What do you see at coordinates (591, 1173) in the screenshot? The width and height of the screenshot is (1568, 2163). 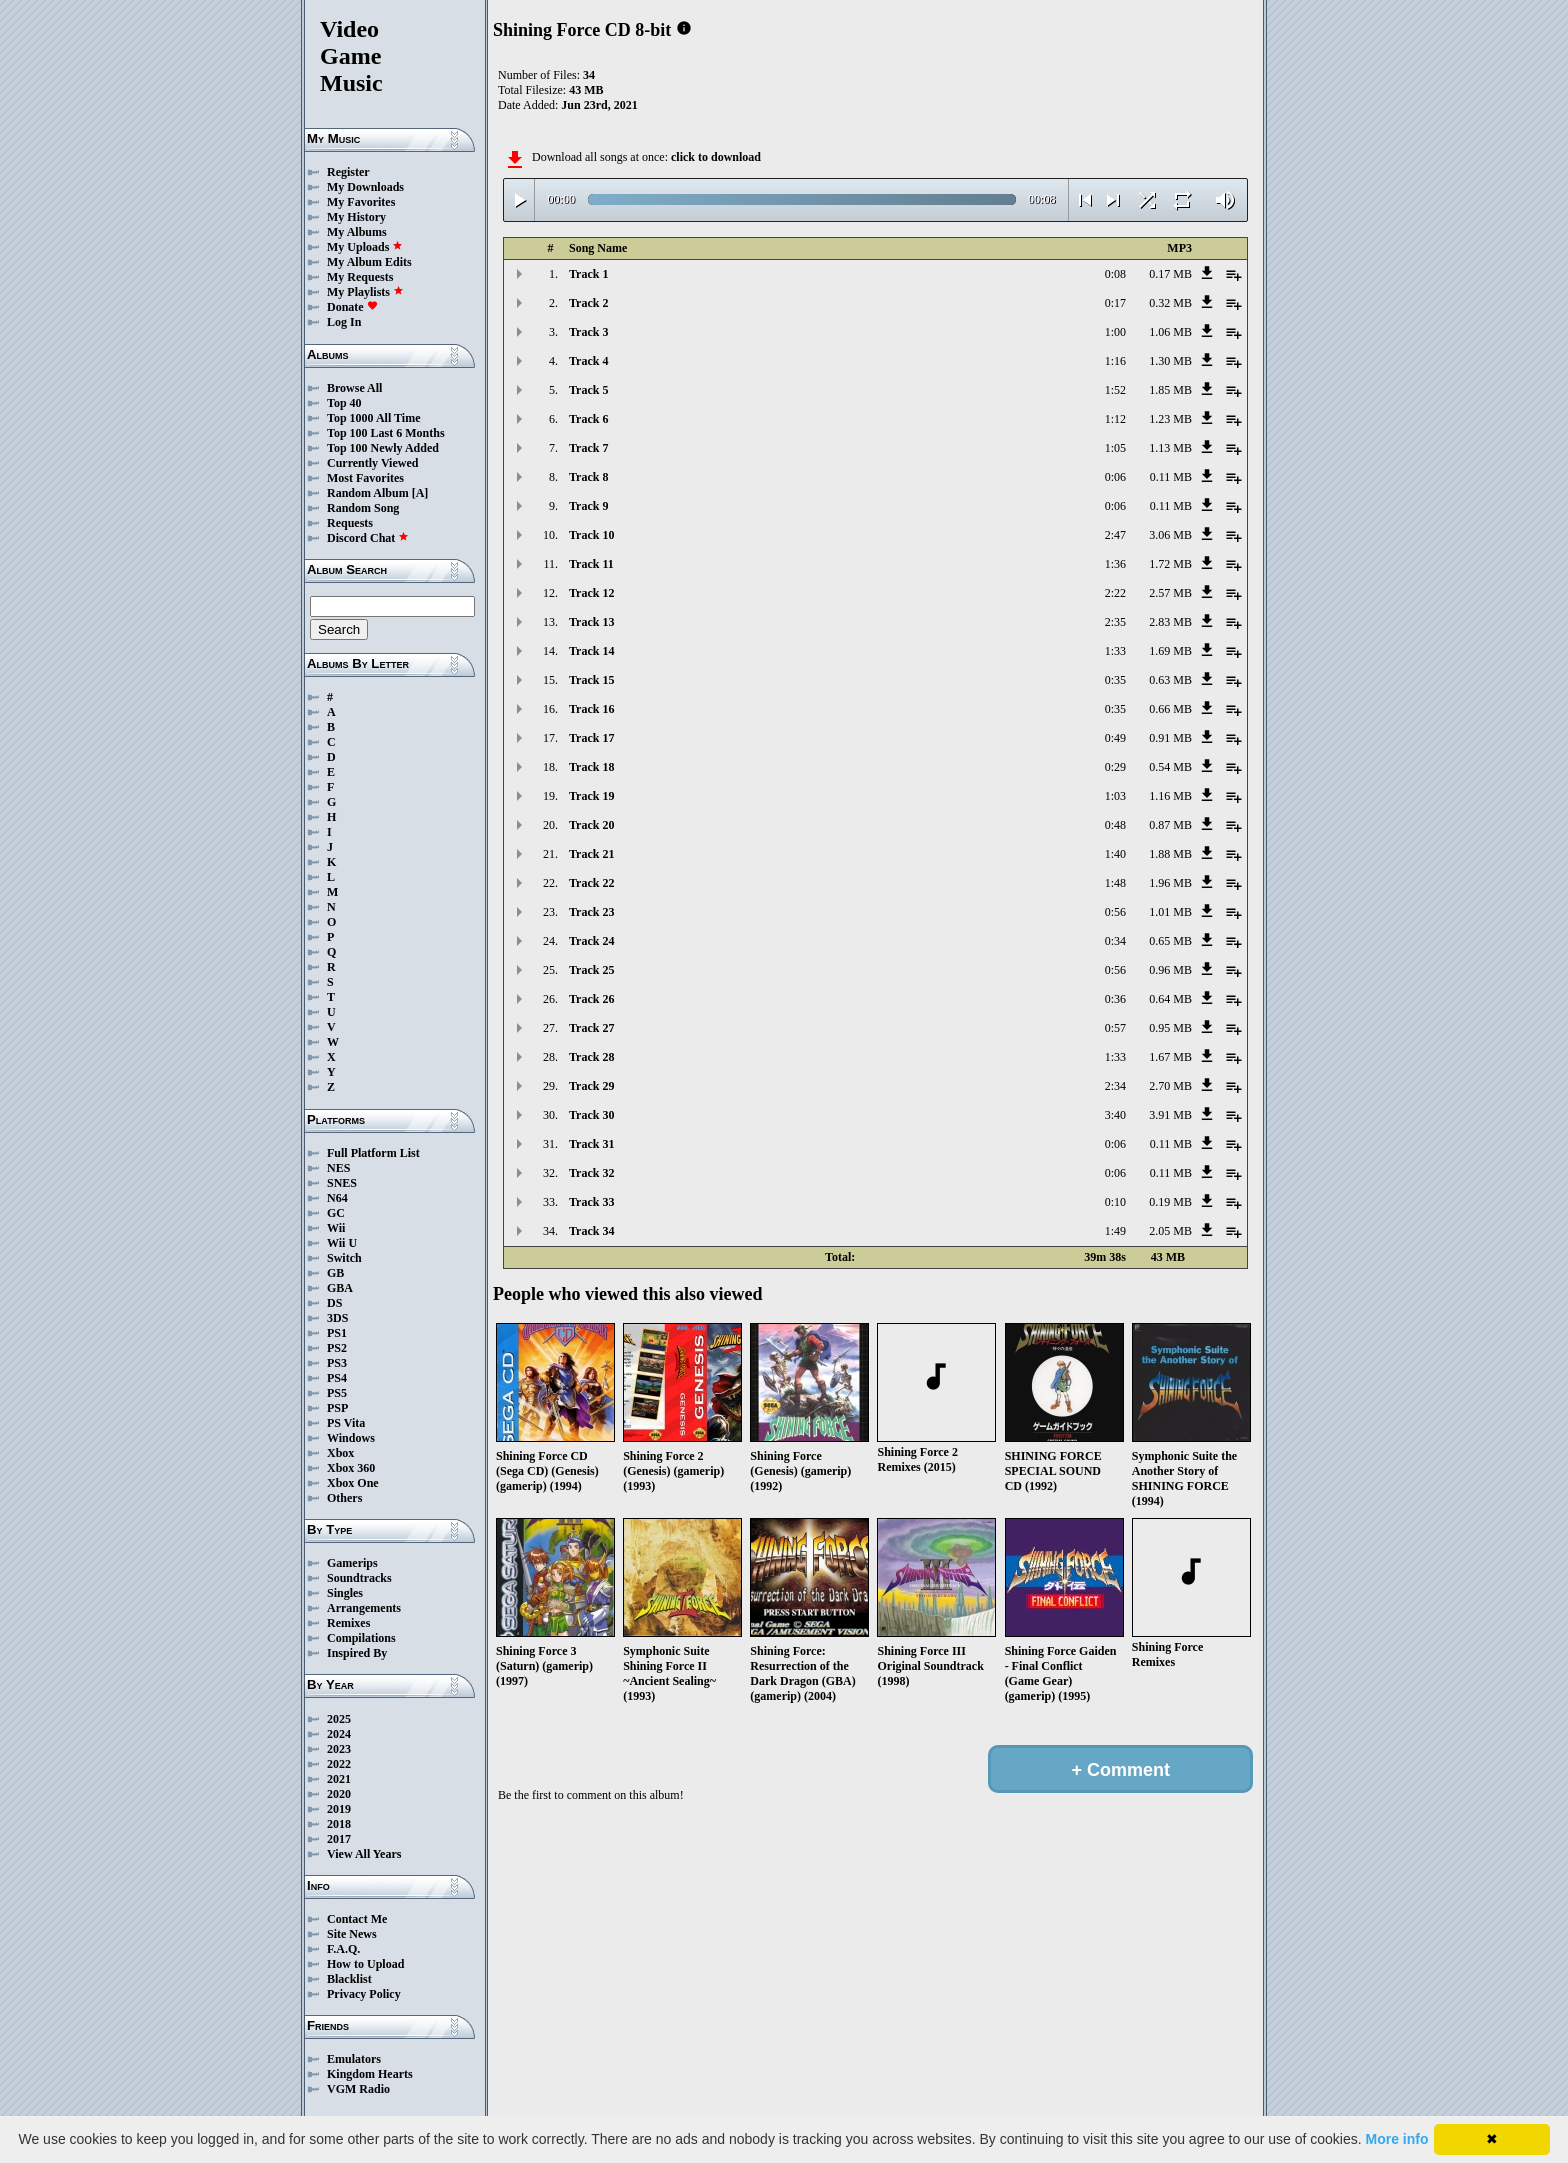 I see `Track 32` at bounding box center [591, 1173].